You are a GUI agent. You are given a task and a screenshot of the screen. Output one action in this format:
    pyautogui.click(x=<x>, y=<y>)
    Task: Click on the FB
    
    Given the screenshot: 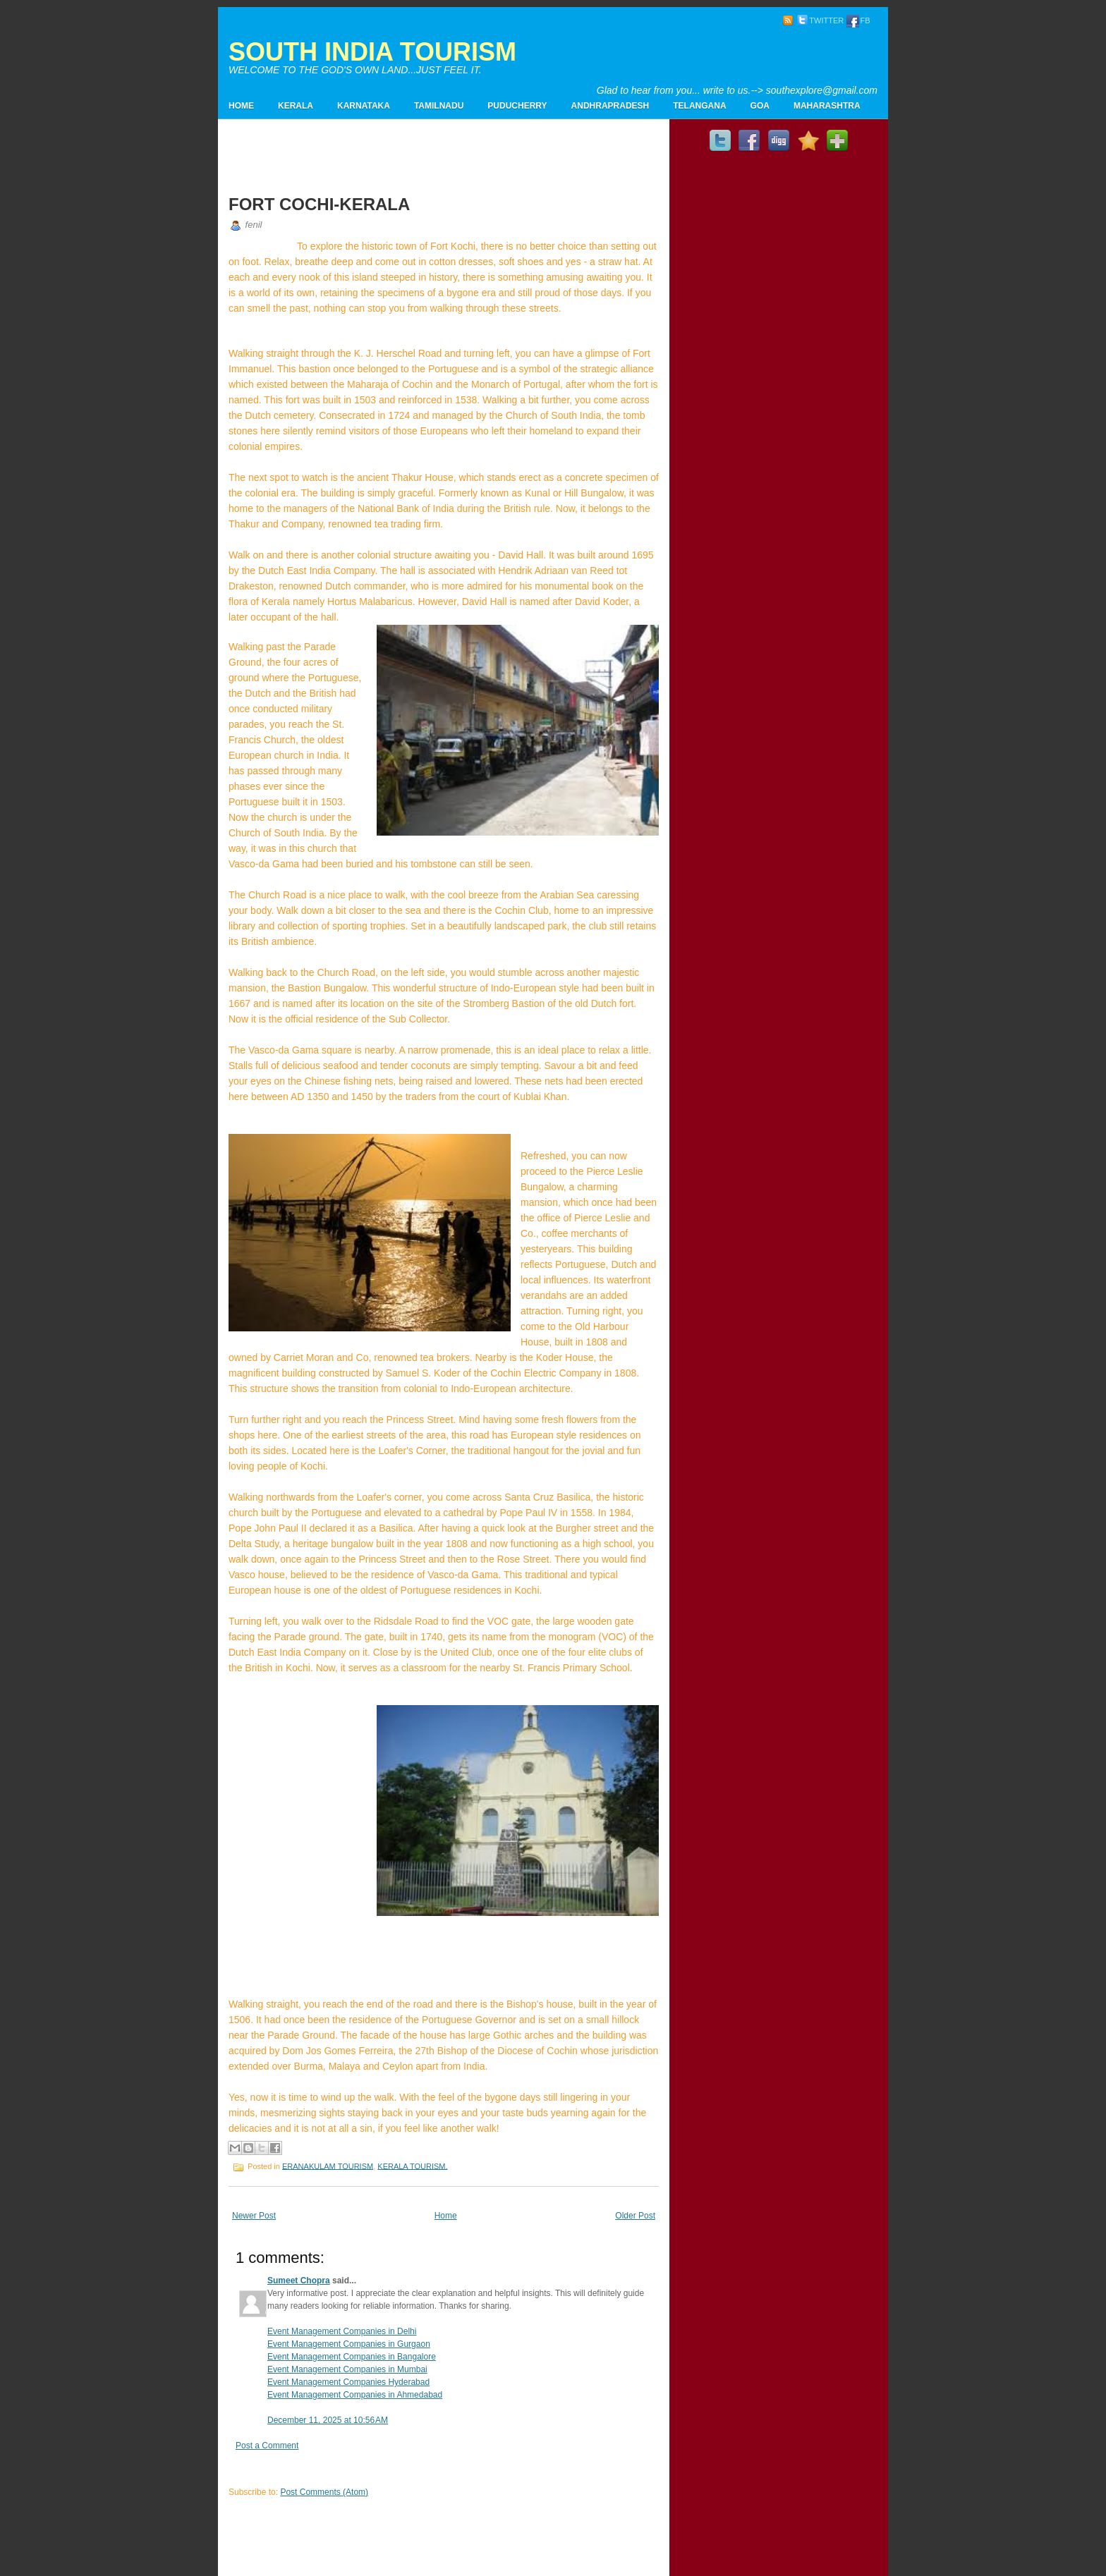 What is the action you would take?
    pyautogui.click(x=858, y=20)
    